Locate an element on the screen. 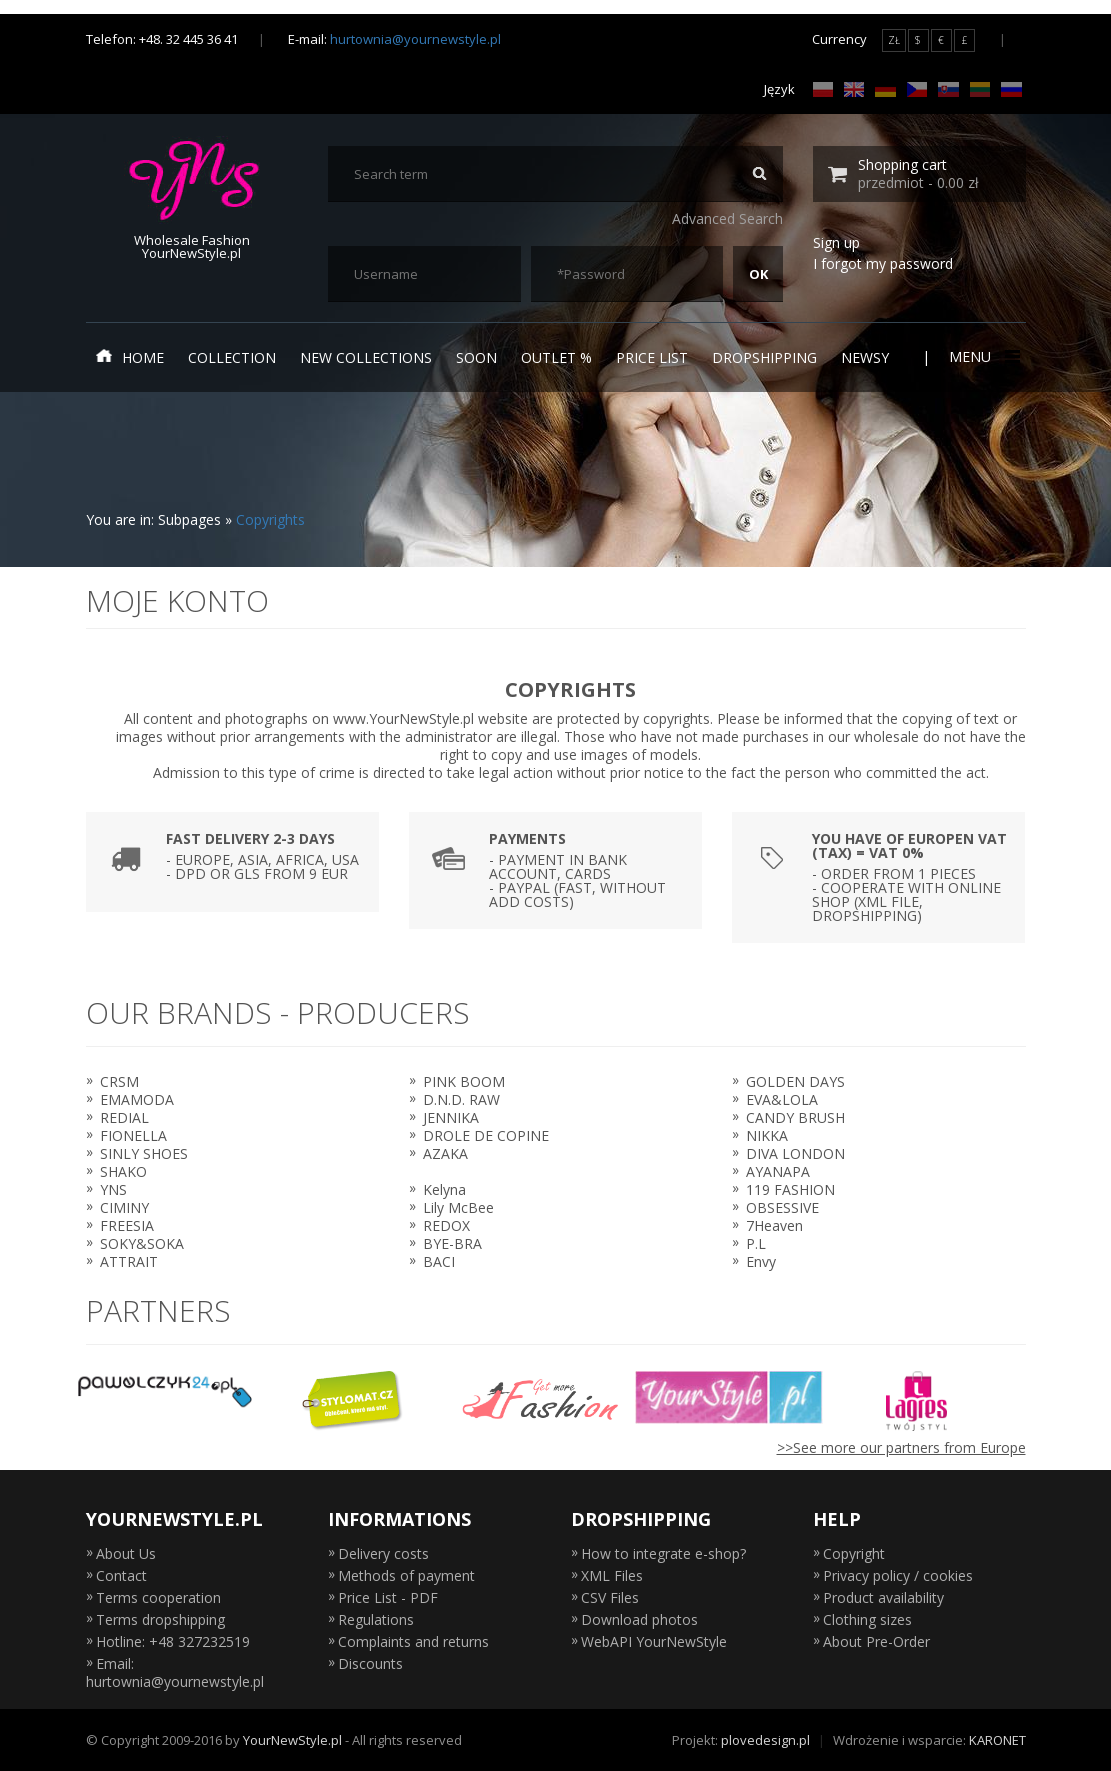 The width and height of the screenshot is (1111, 1771). REDIAL is located at coordinates (124, 1117).